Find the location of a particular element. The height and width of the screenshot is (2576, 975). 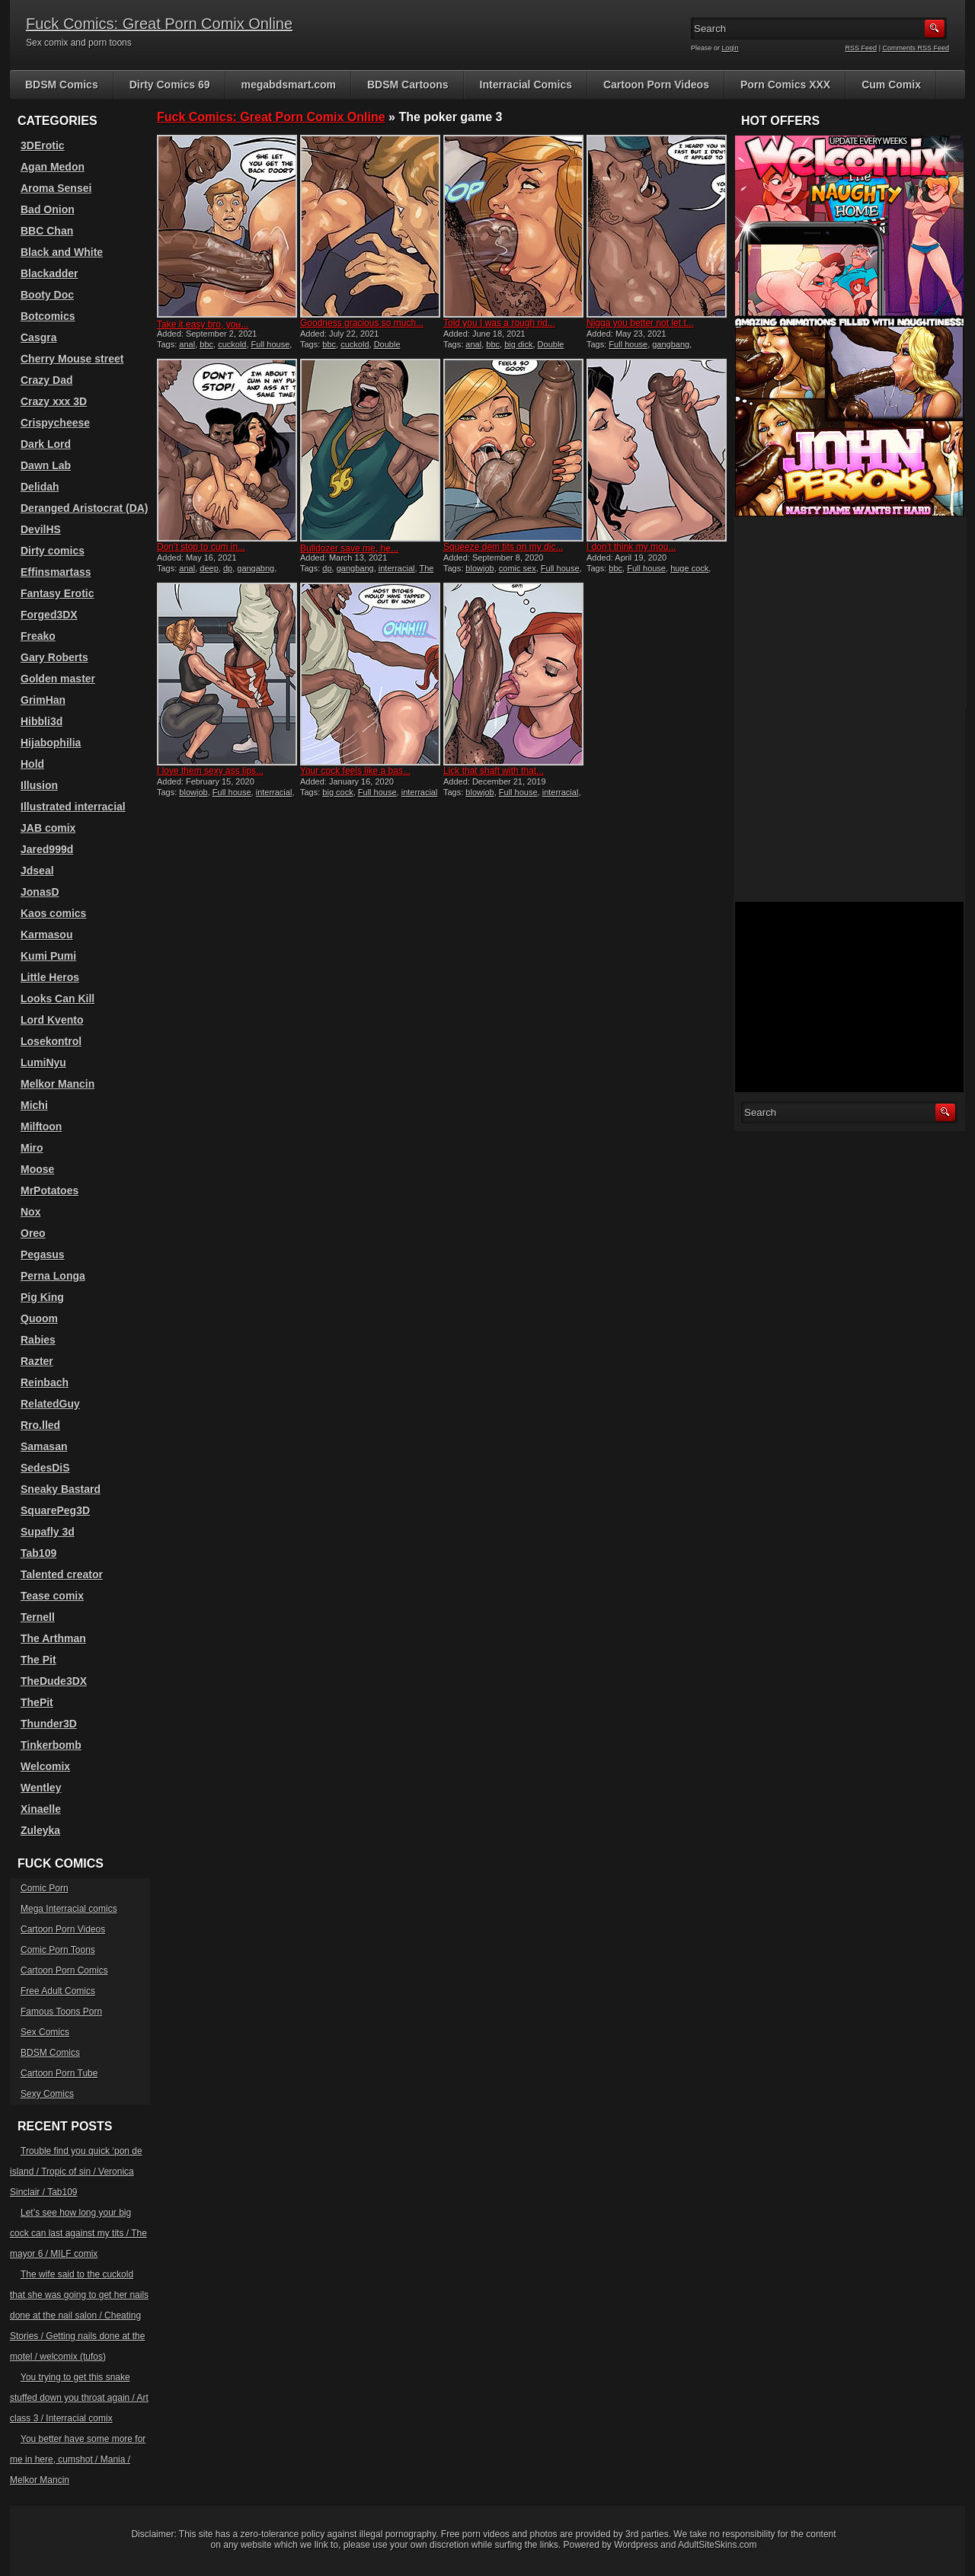

Bad Onion is located at coordinates (48, 209).